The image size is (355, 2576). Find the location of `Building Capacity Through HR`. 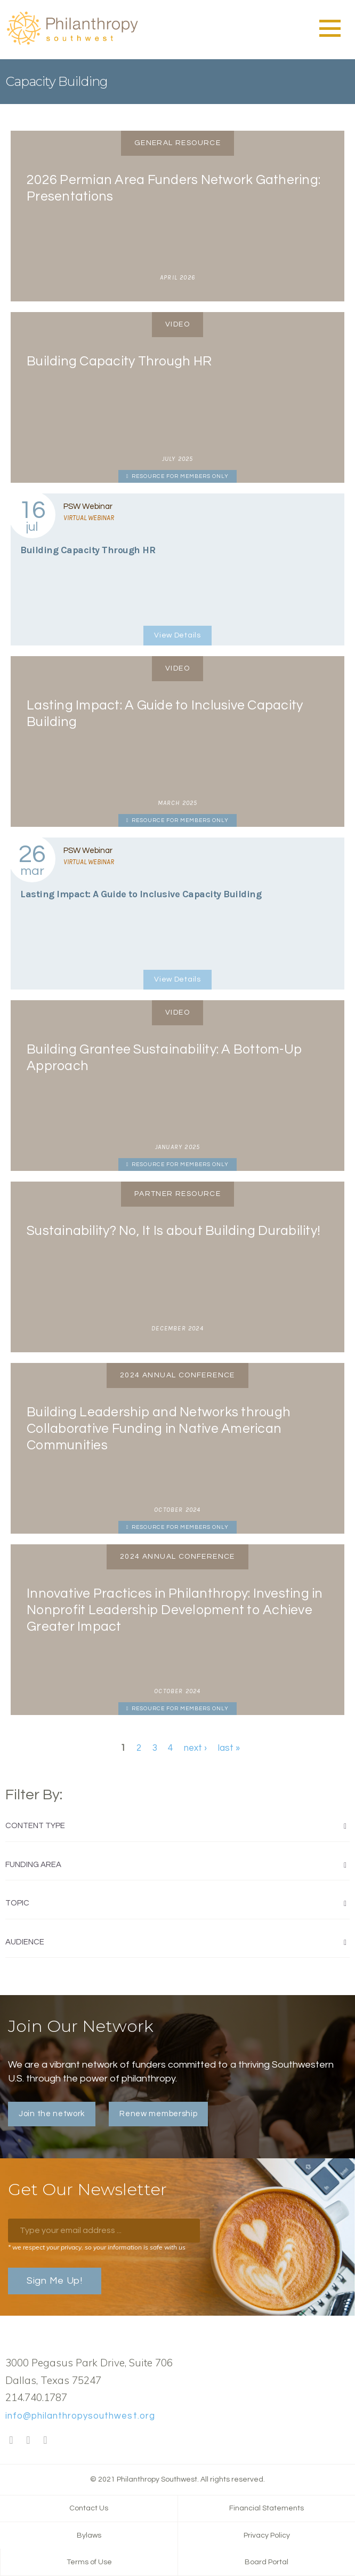

Building Capacity Through HR is located at coordinates (87, 550).